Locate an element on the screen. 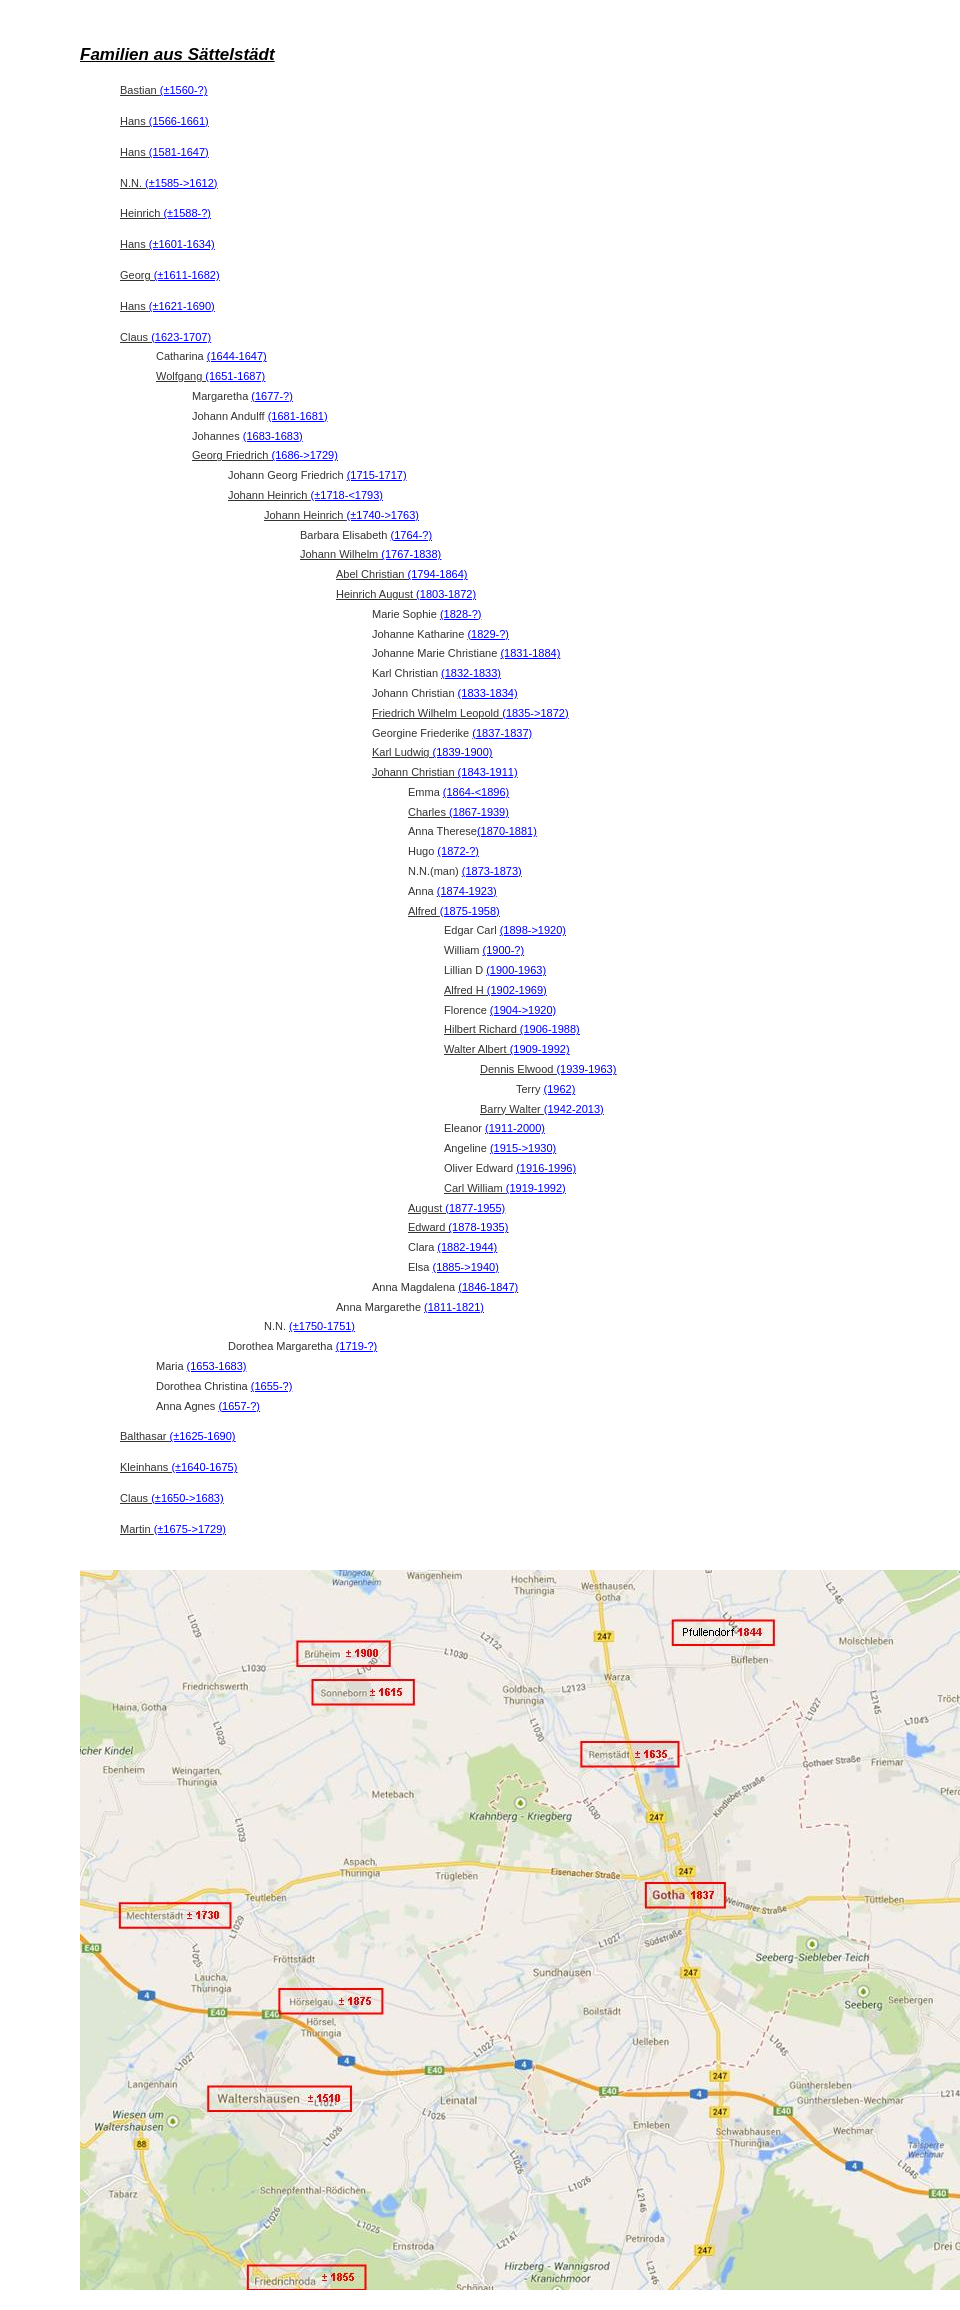 This screenshot has height=2310, width=960. (1677-?) is located at coordinates (272, 396).